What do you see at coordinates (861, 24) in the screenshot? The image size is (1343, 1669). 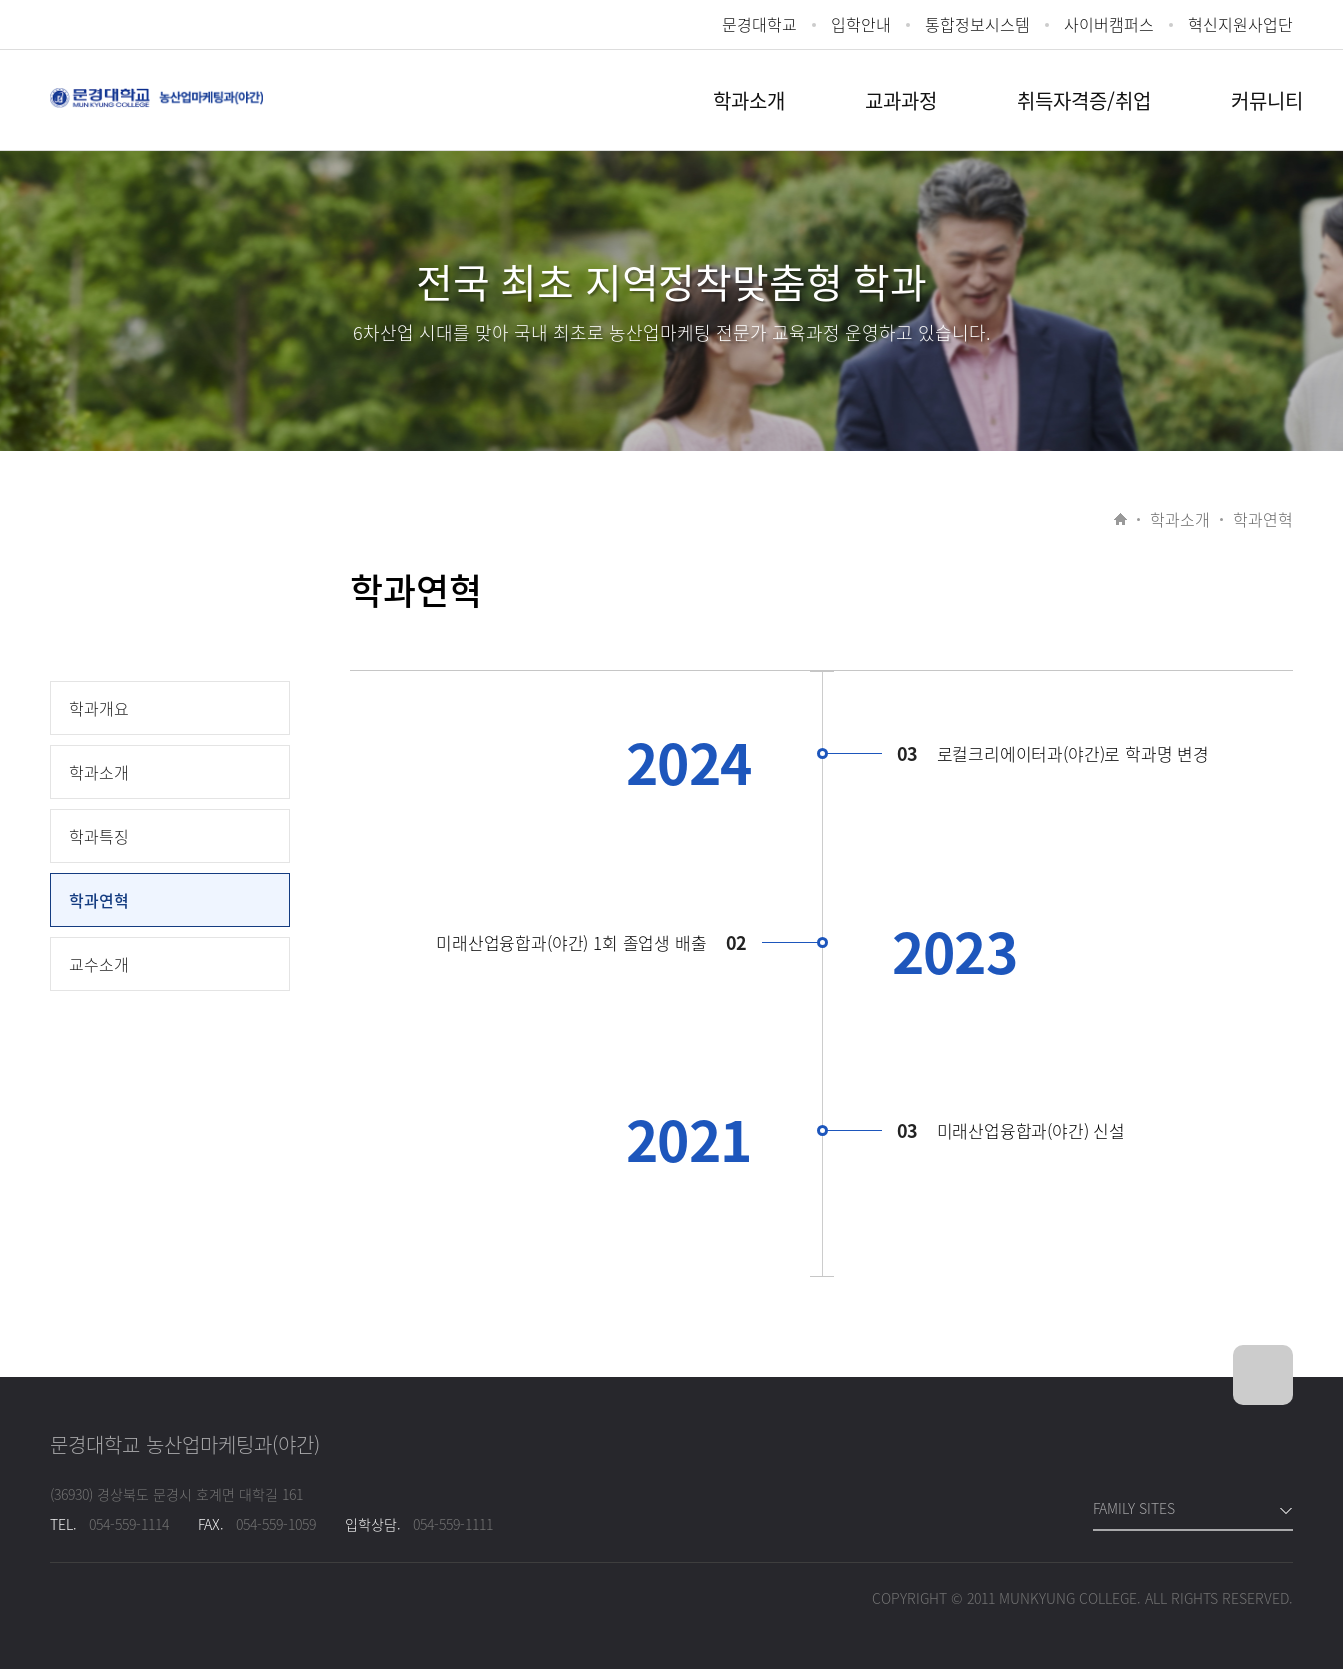 I see `입학안내` at bounding box center [861, 24].